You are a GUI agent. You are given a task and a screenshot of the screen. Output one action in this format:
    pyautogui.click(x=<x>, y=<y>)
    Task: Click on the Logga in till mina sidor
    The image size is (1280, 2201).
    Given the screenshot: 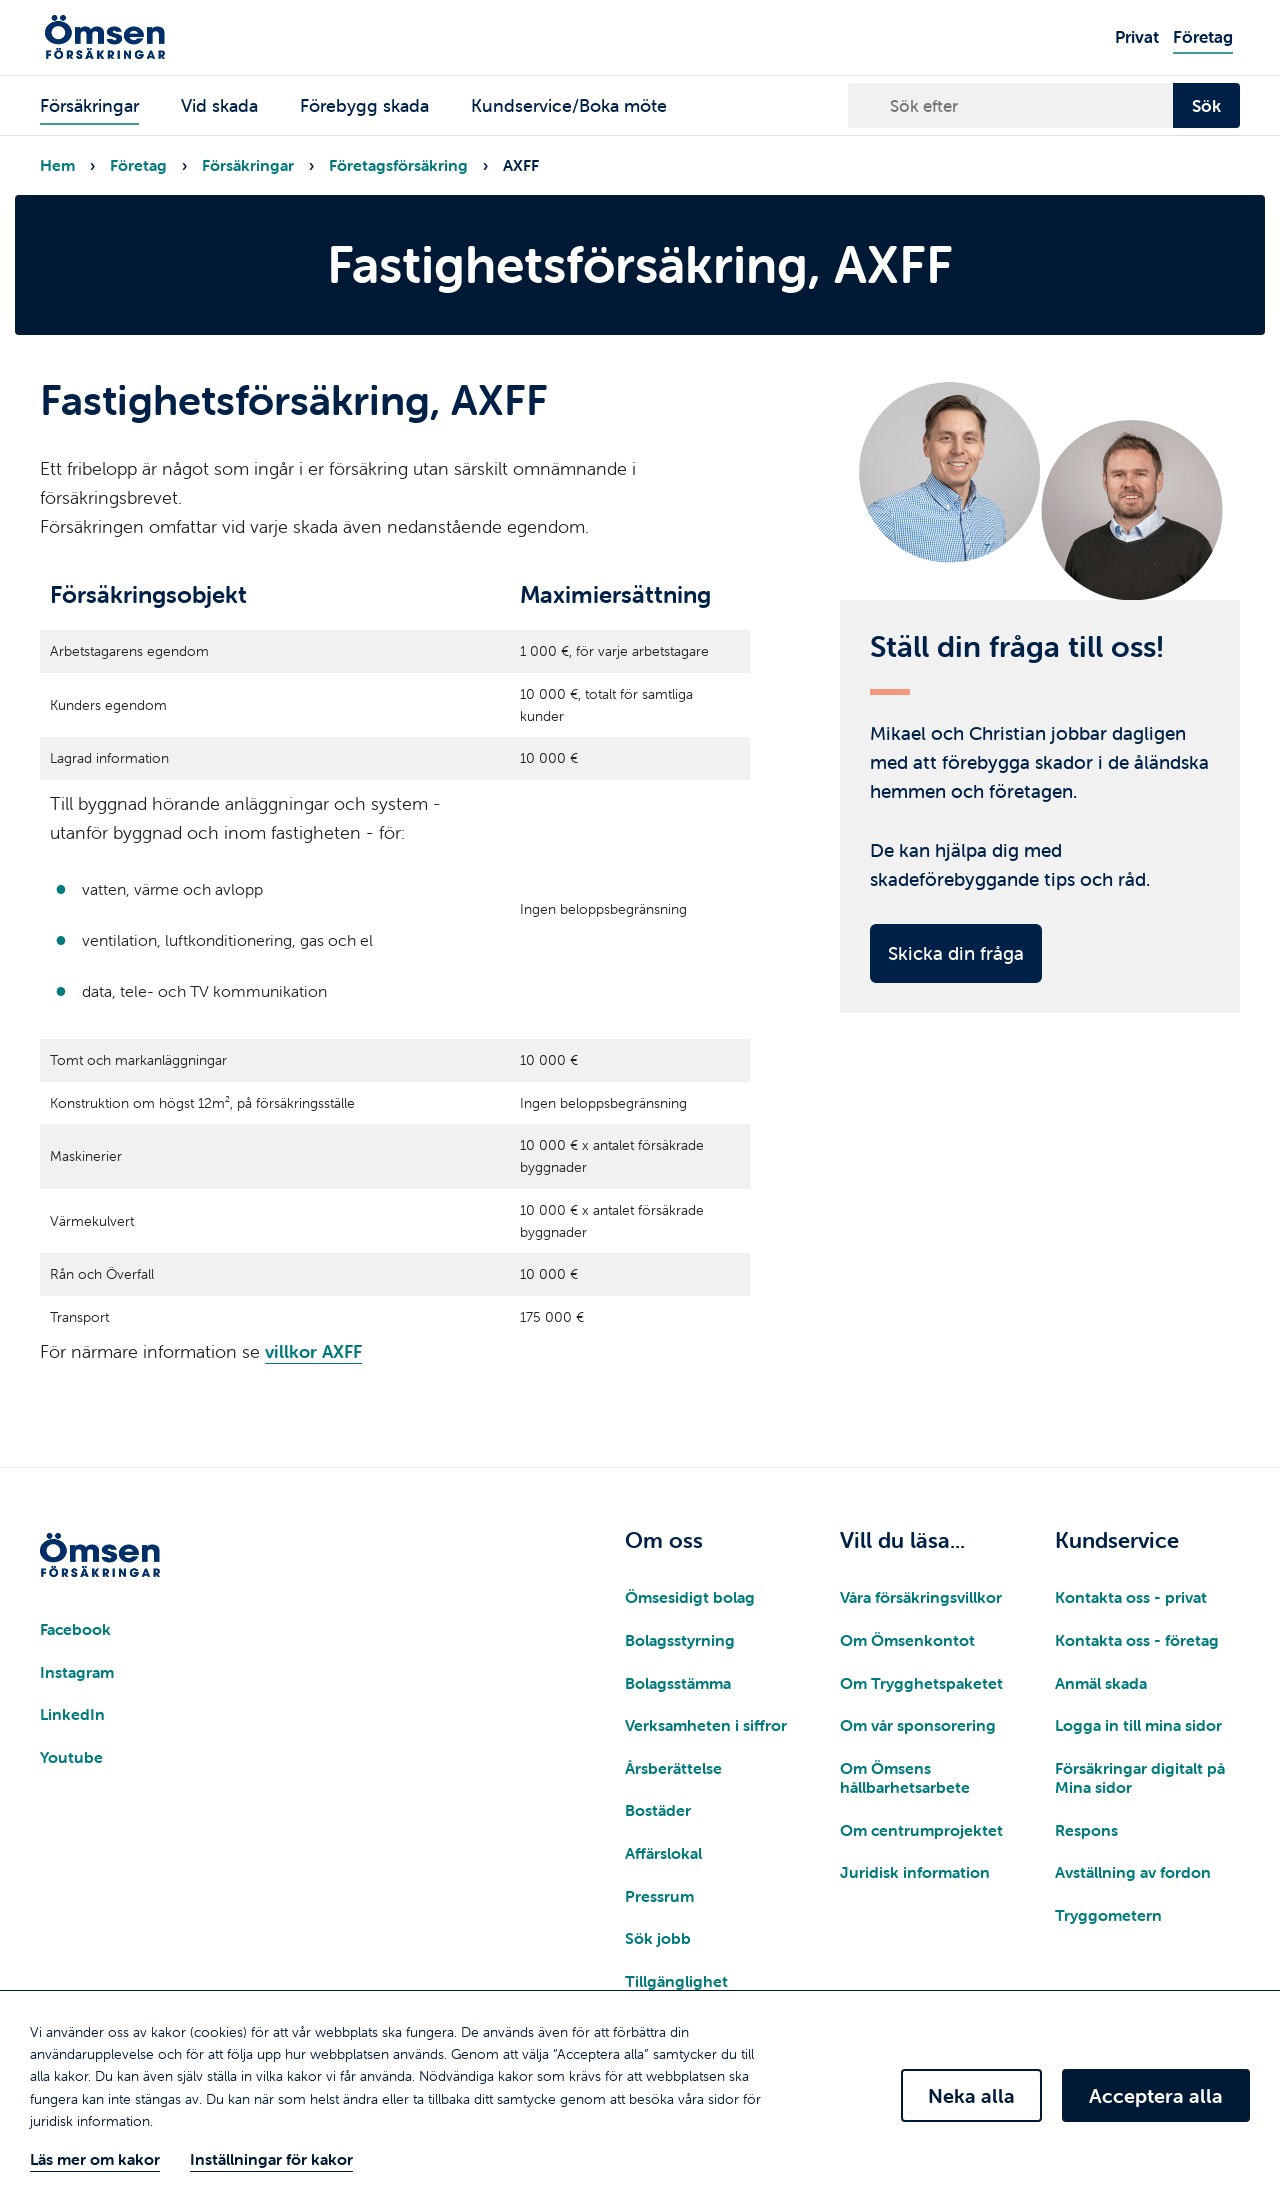 What is the action you would take?
    pyautogui.click(x=1138, y=1725)
    